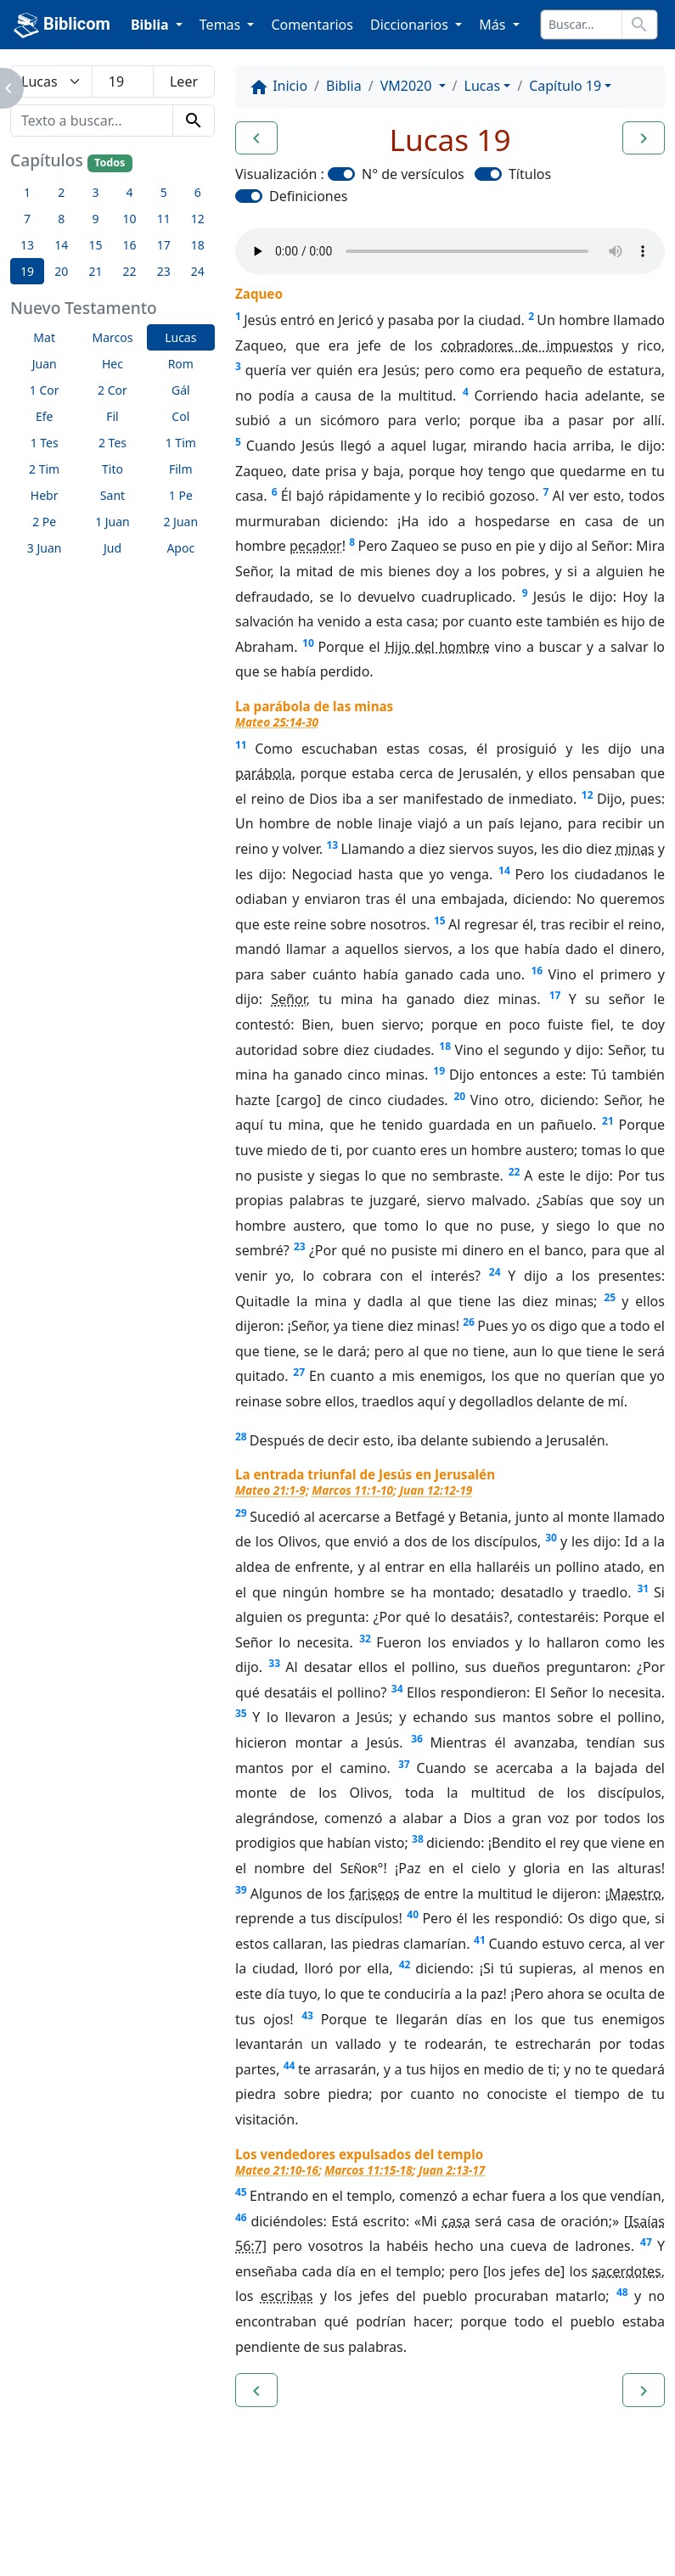  Describe the element at coordinates (112, 390) in the screenshot. I see `2 Cor [button]` at that location.